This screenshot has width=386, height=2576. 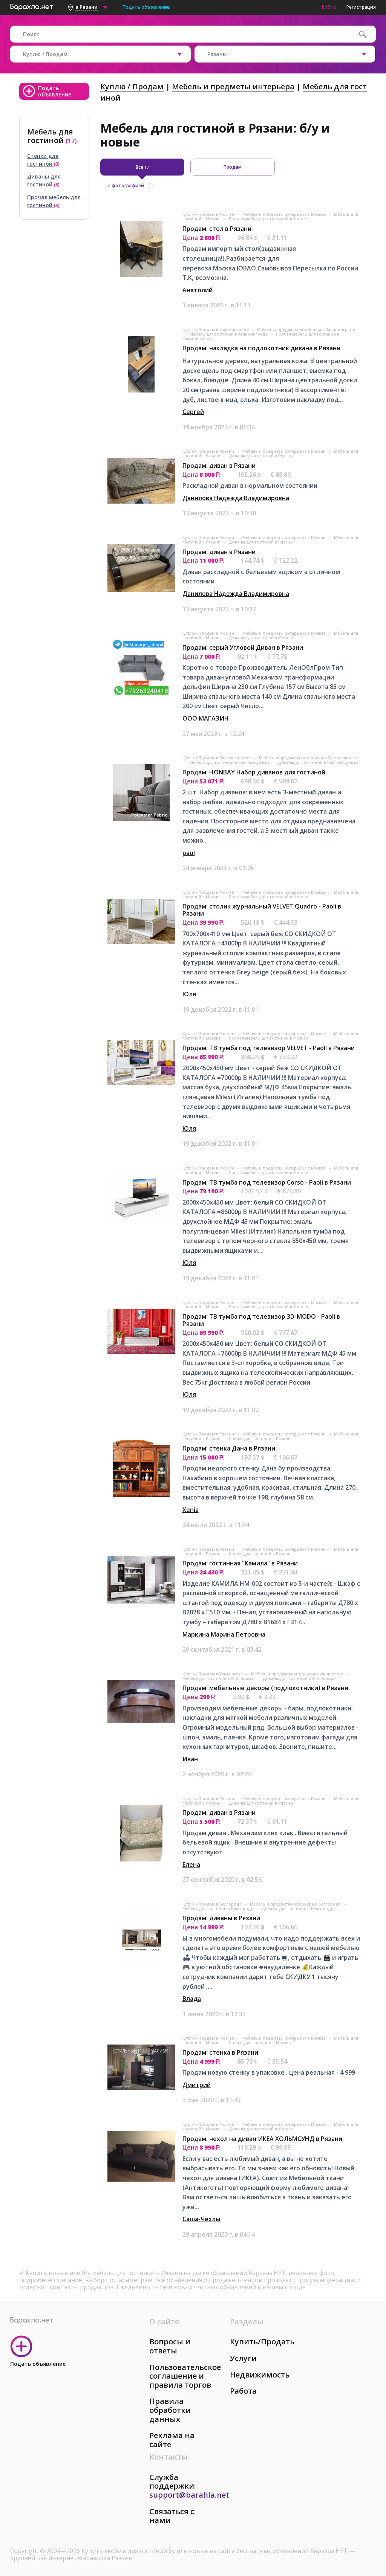 What do you see at coordinates (191, 1864) in the screenshot?
I see `Елена` at bounding box center [191, 1864].